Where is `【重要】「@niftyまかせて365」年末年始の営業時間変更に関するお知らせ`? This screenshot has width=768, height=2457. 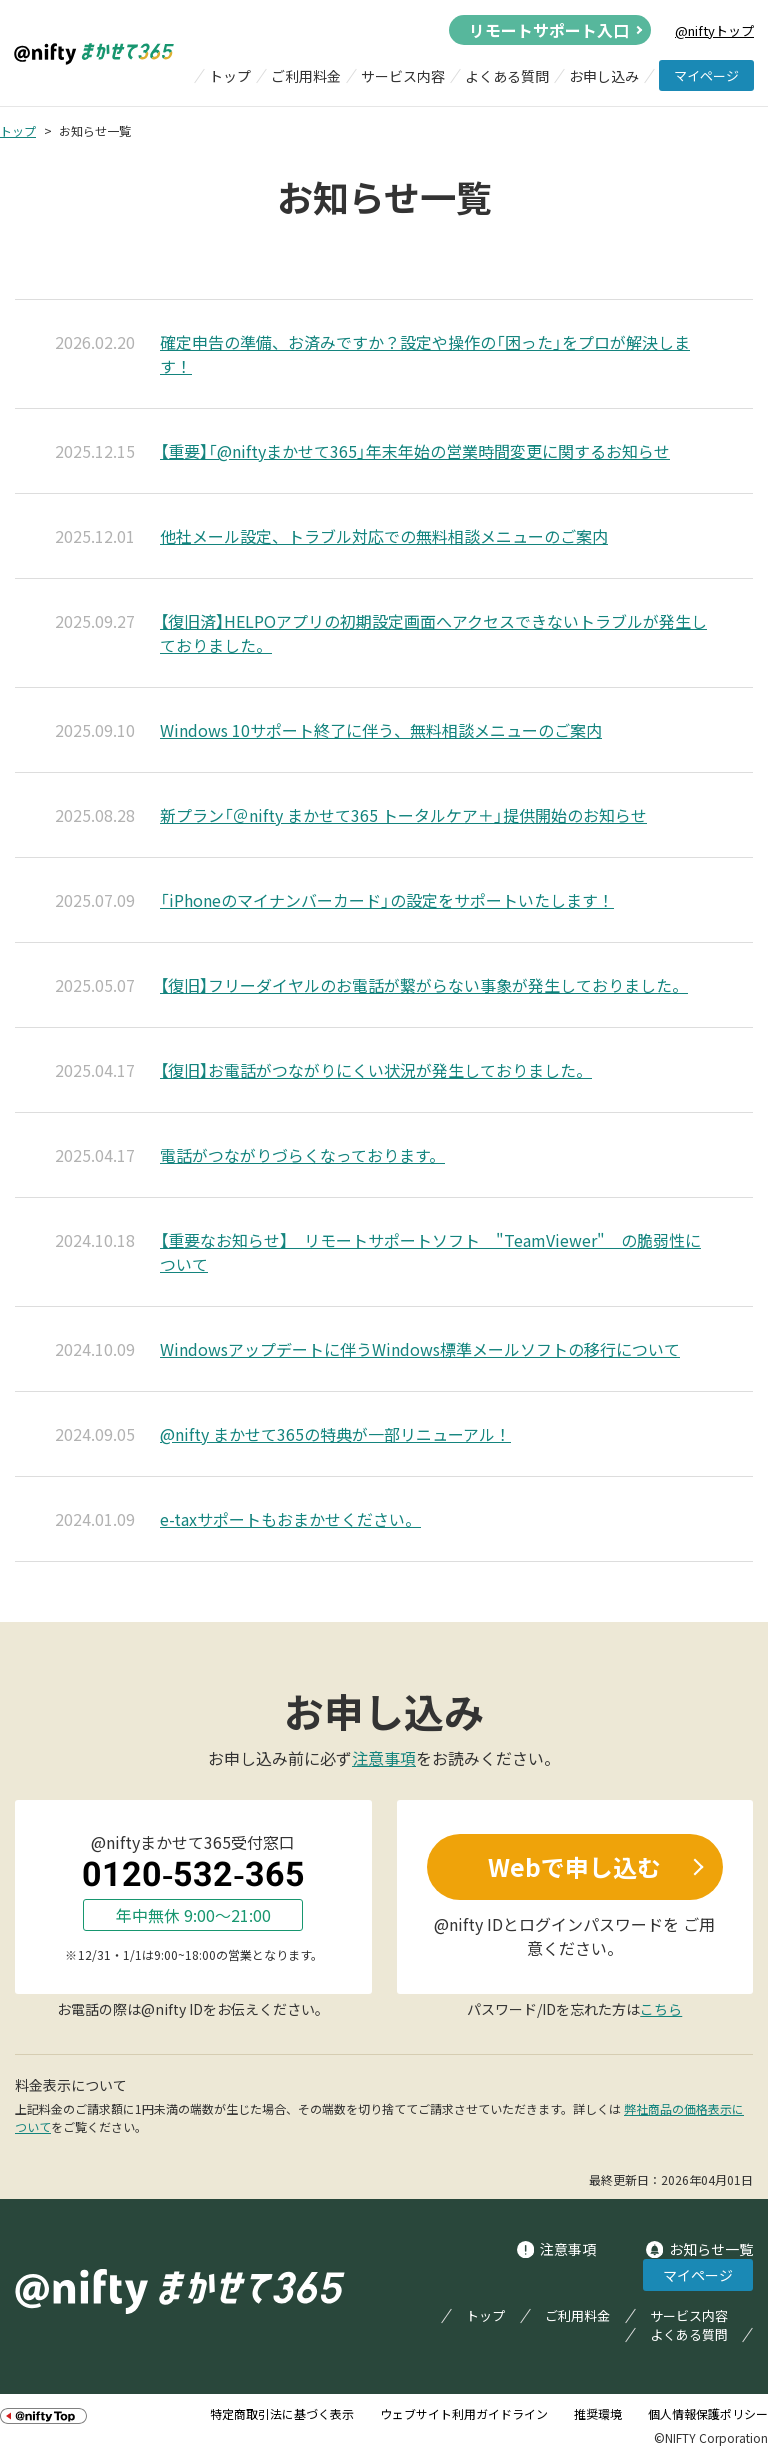 【重要】「@niftyまかせて365」年末年始の営業時間変更に関するお知らせ is located at coordinates (415, 451).